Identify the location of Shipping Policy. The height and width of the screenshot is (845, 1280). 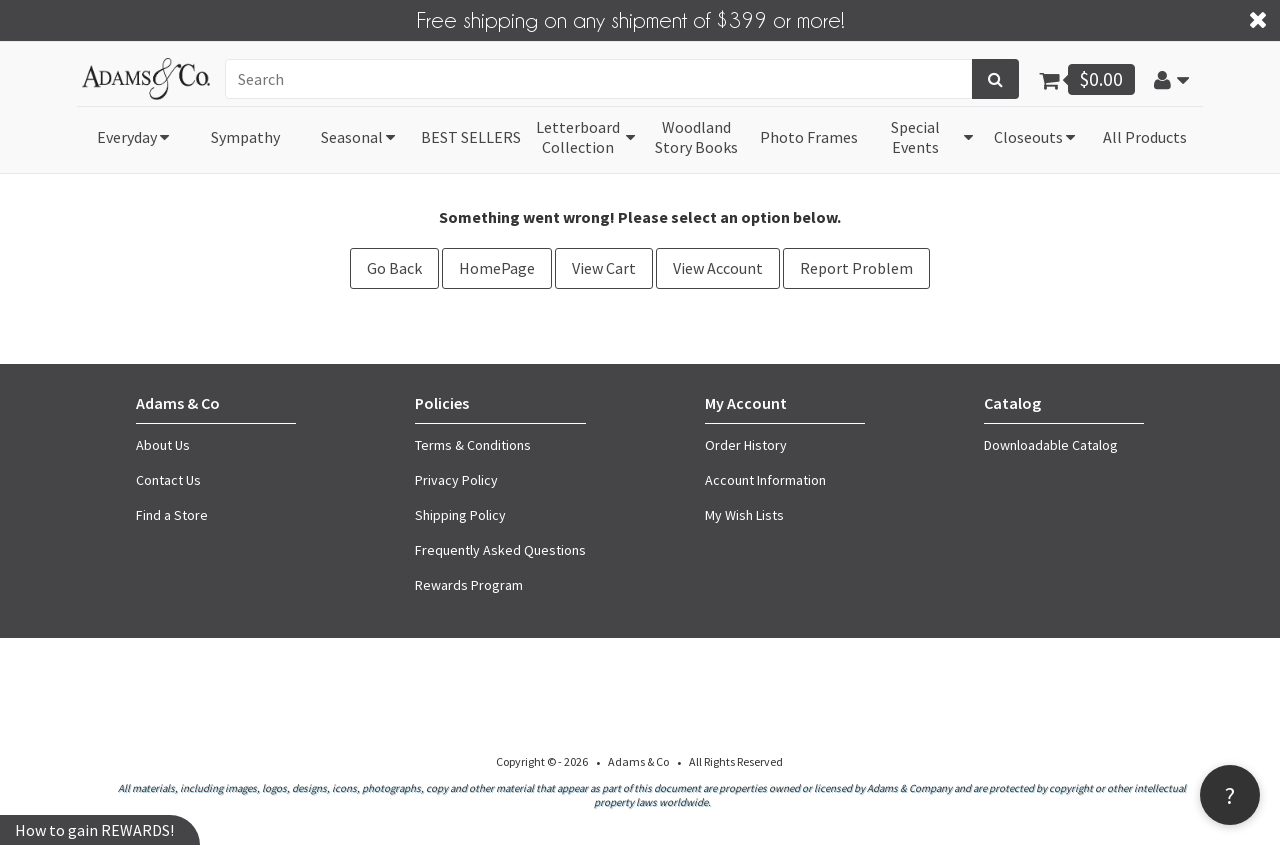
(460, 515).